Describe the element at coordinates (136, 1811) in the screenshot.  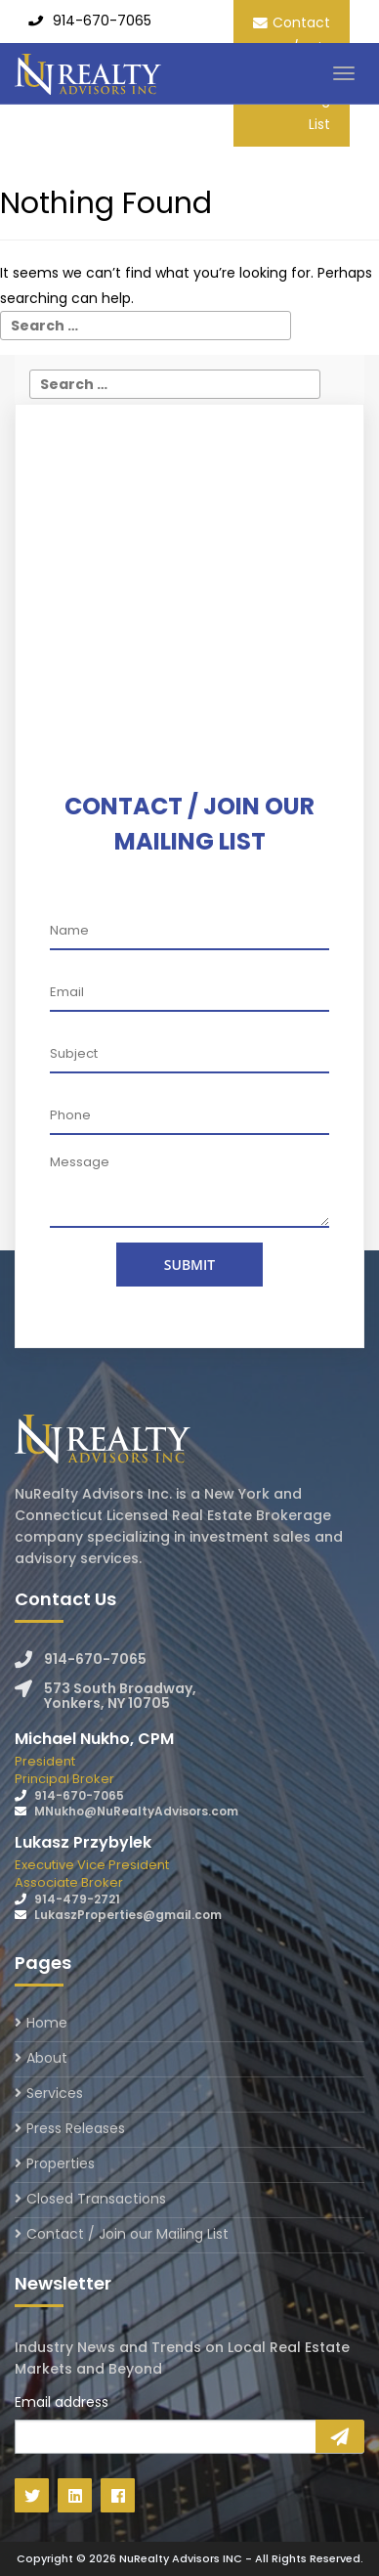
I see `MNukho@NuRealtyAdvisors.com` at that location.